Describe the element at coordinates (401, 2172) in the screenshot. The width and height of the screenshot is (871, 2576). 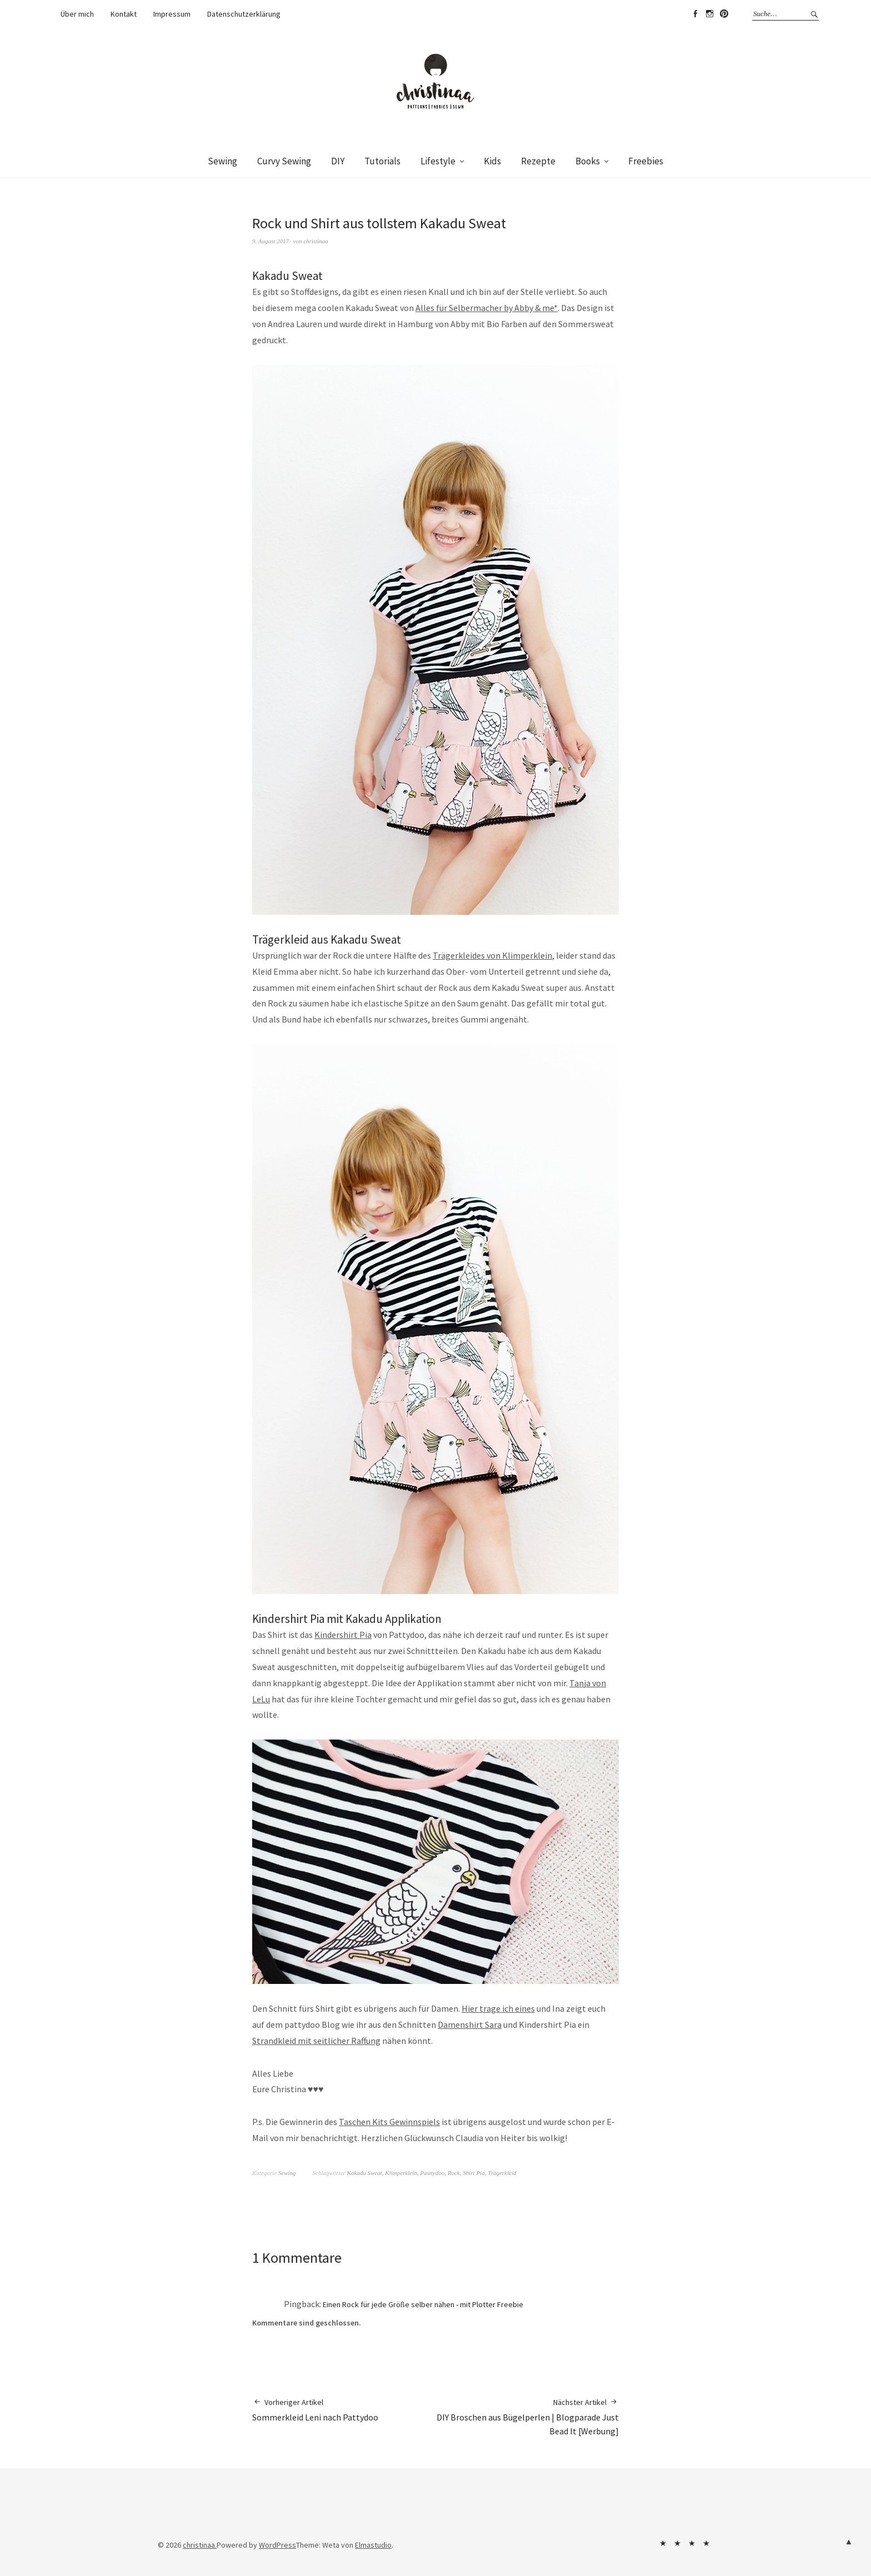
I see `Klimperklein` at that location.